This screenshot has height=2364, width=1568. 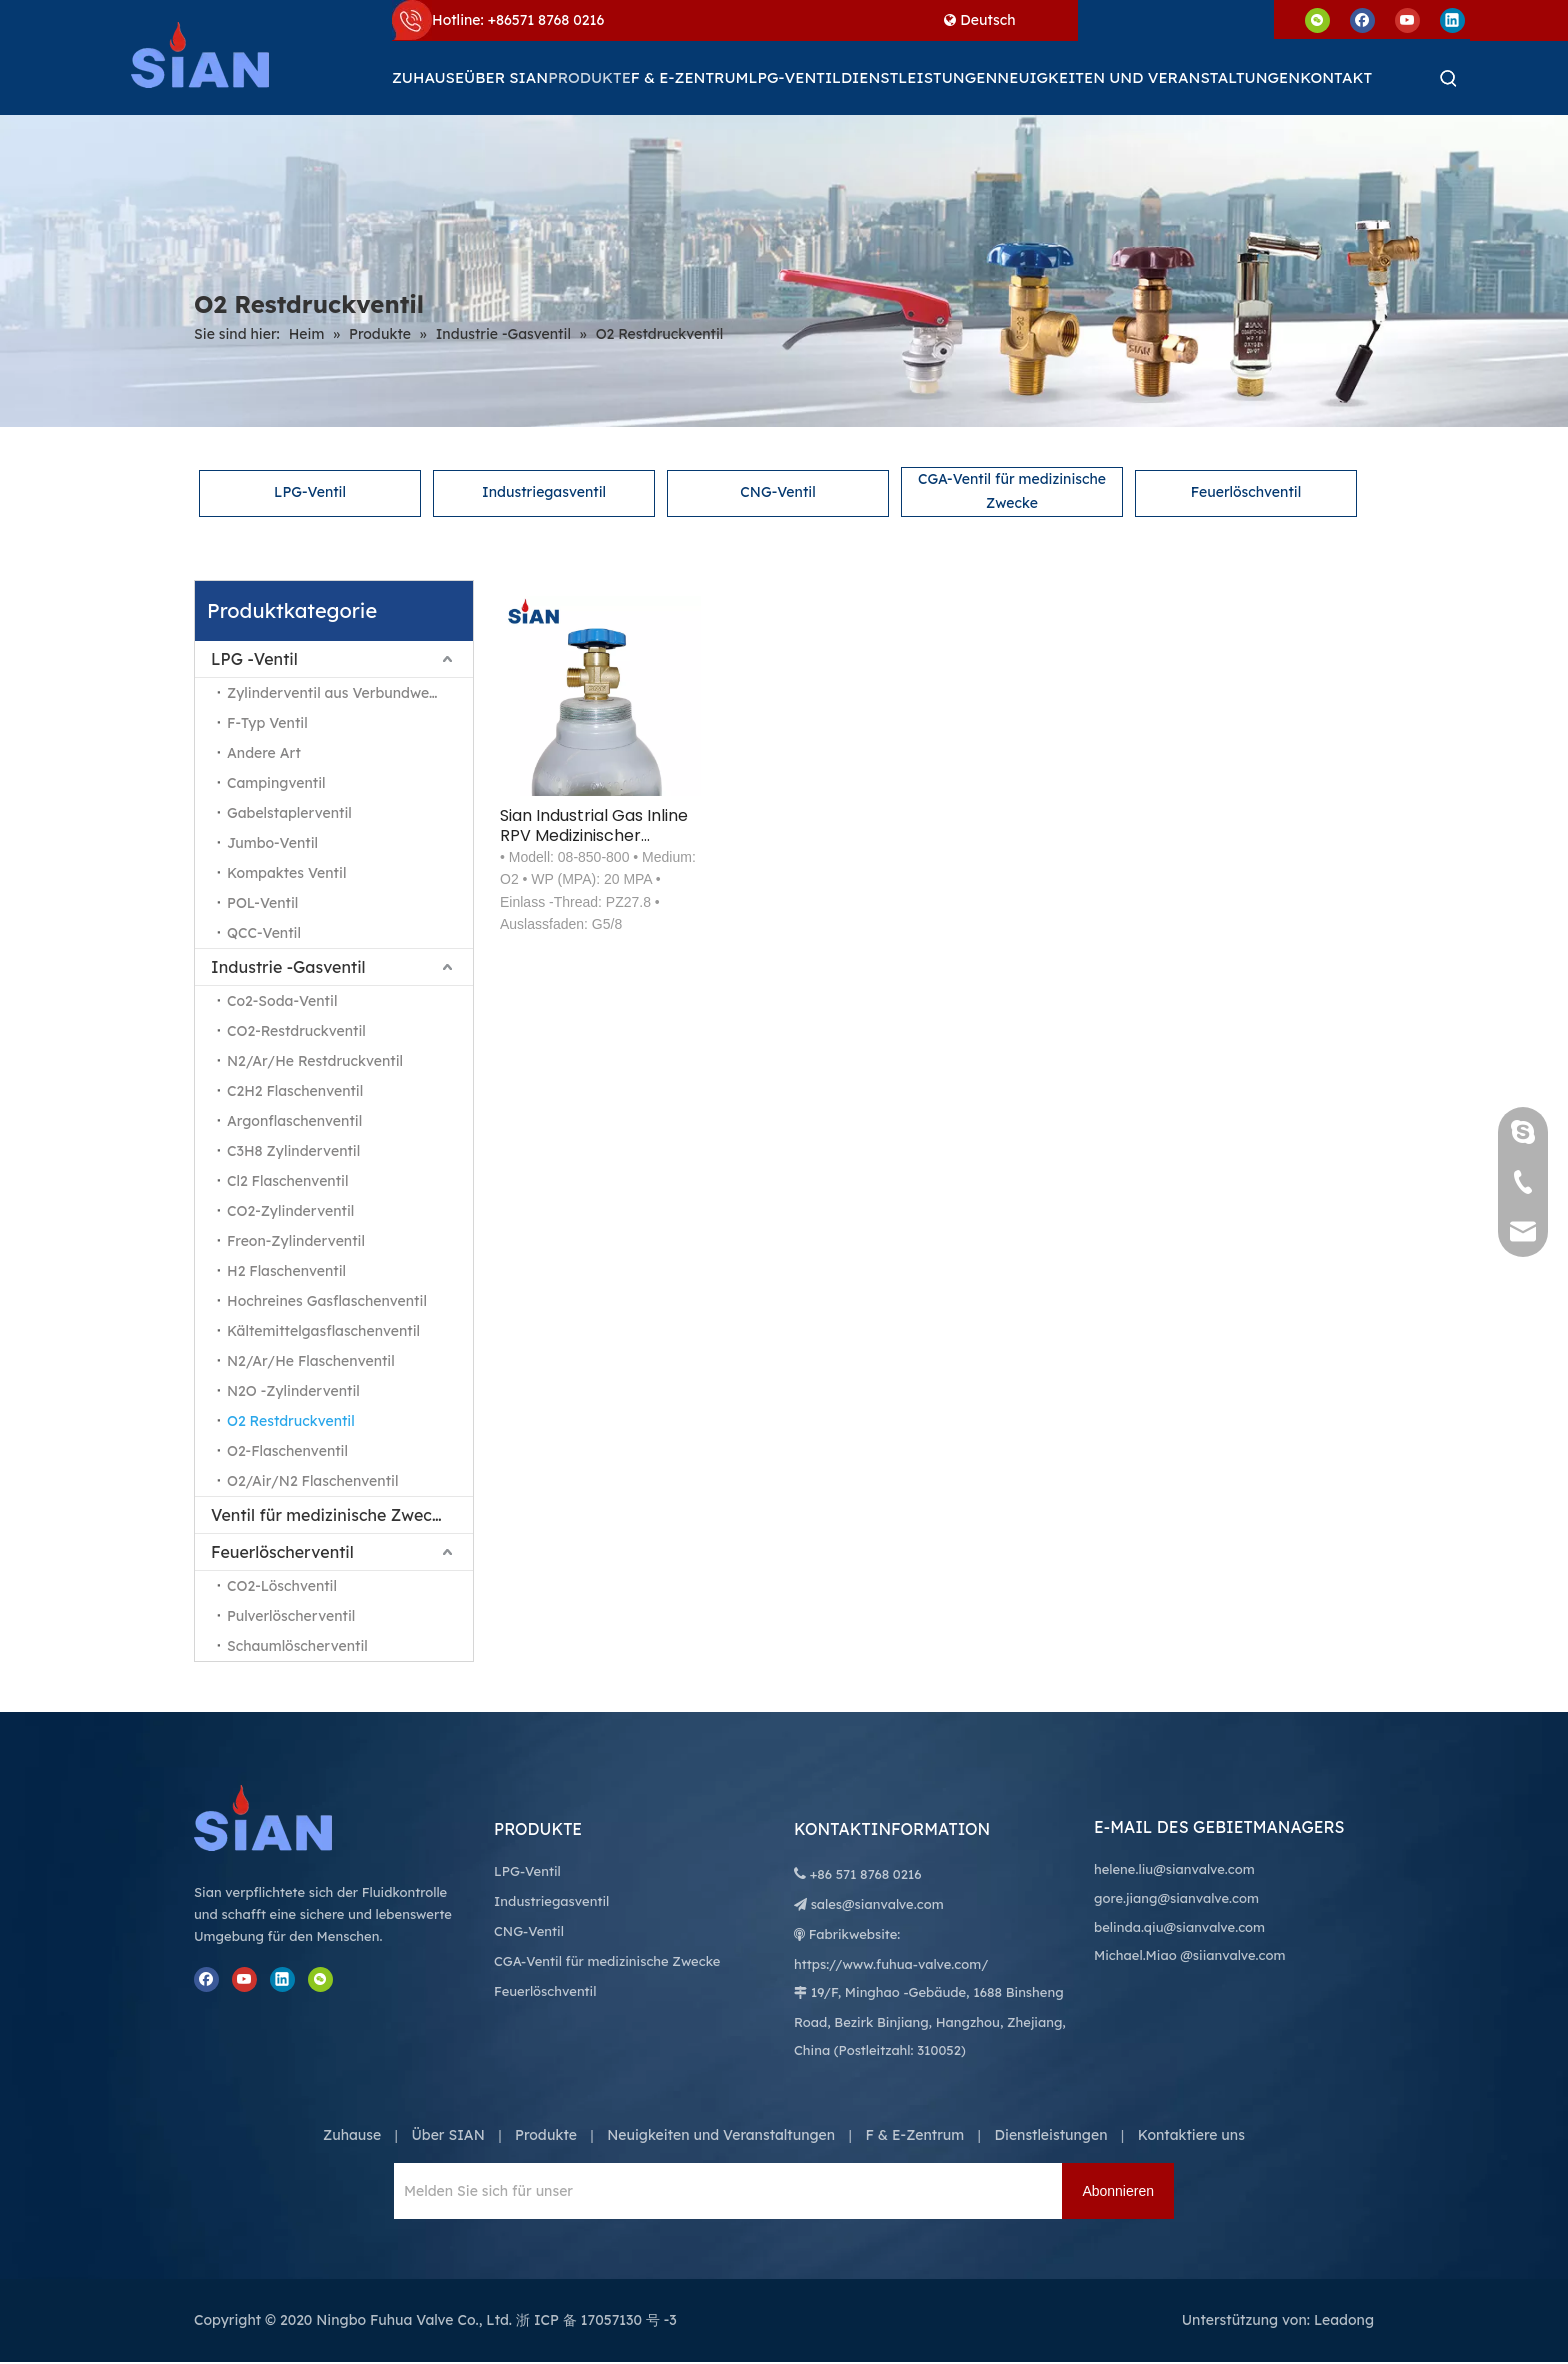 What do you see at coordinates (1362, 19) in the screenshot?
I see `[Facebook]` at bounding box center [1362, 19].